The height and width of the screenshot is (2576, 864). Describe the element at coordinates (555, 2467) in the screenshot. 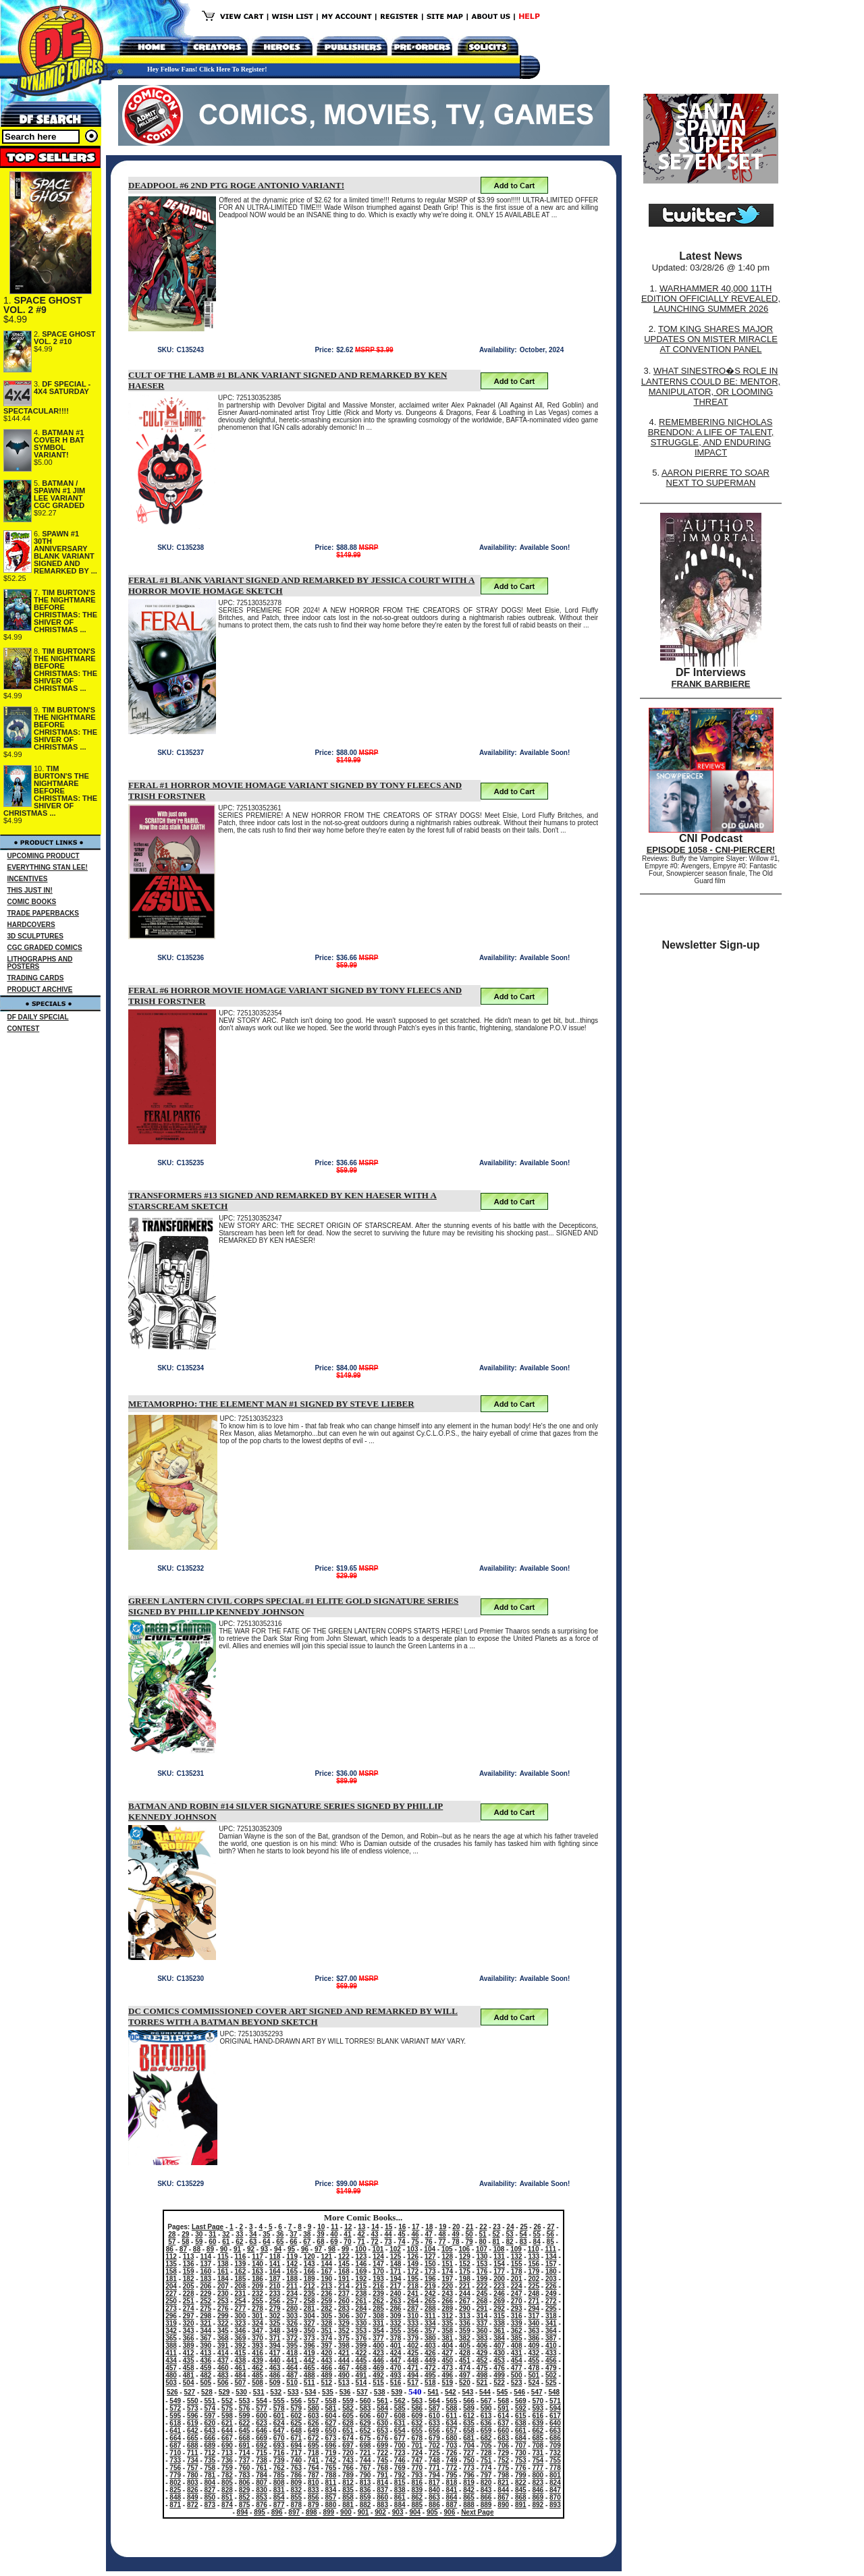

I see `778` at that location.